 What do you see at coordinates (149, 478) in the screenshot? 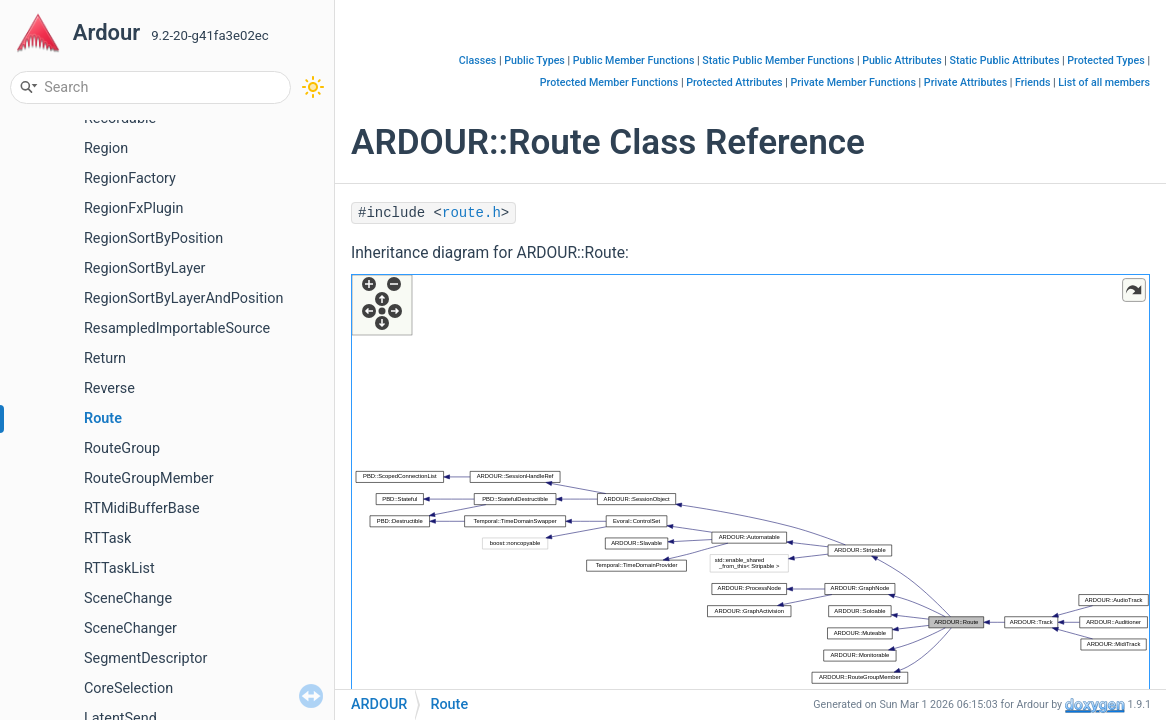
I see `RouteGroupMember` at bounding box center [149, 478].